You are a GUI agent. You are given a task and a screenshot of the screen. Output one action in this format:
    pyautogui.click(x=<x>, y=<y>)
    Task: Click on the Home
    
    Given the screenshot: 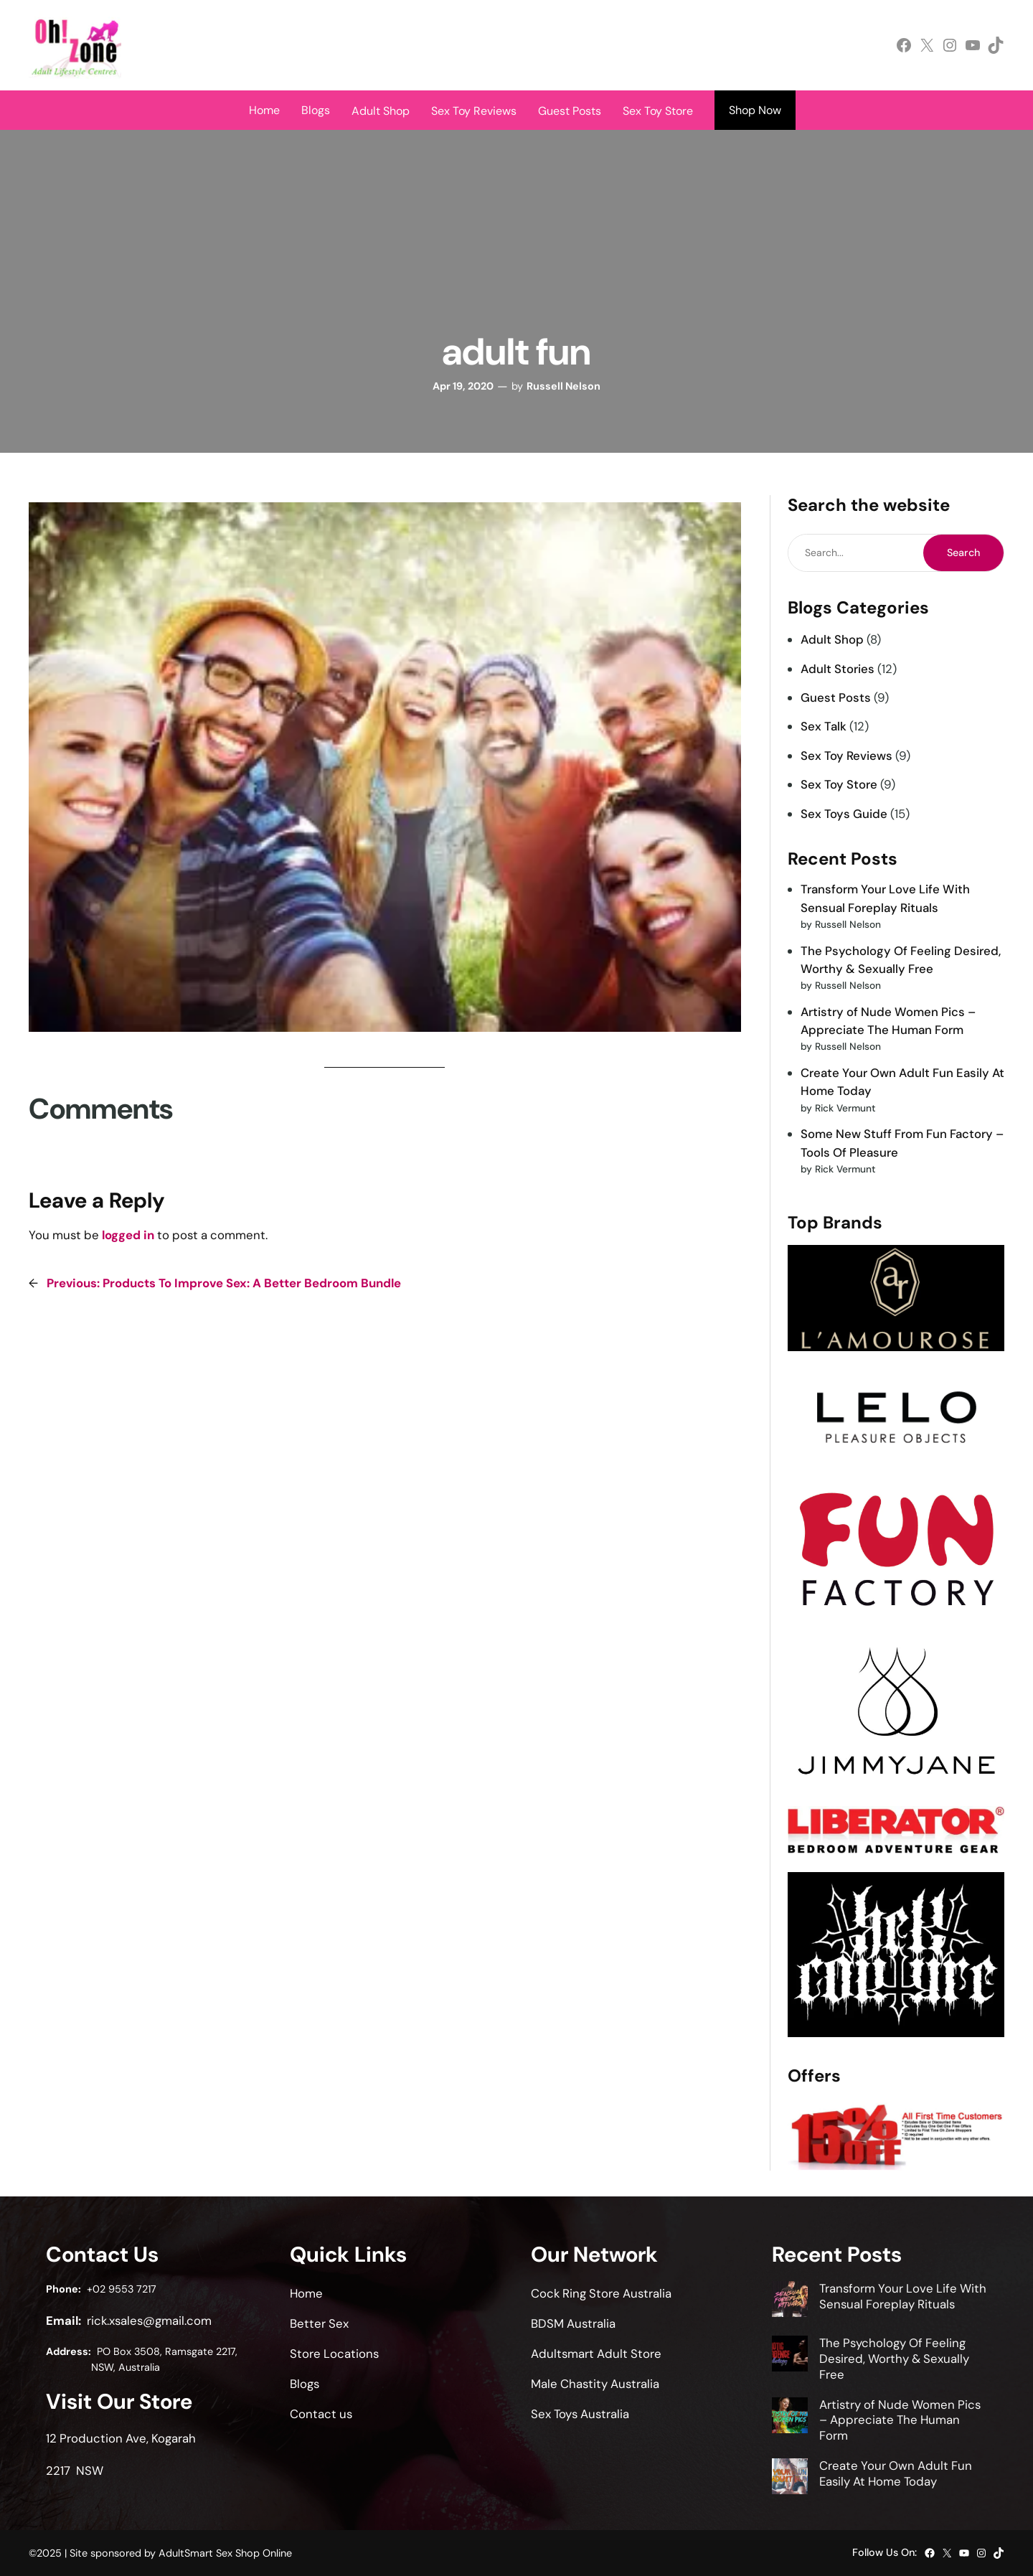 What is the action you would take?
    pyautogui.click(x=264, y=110)
    